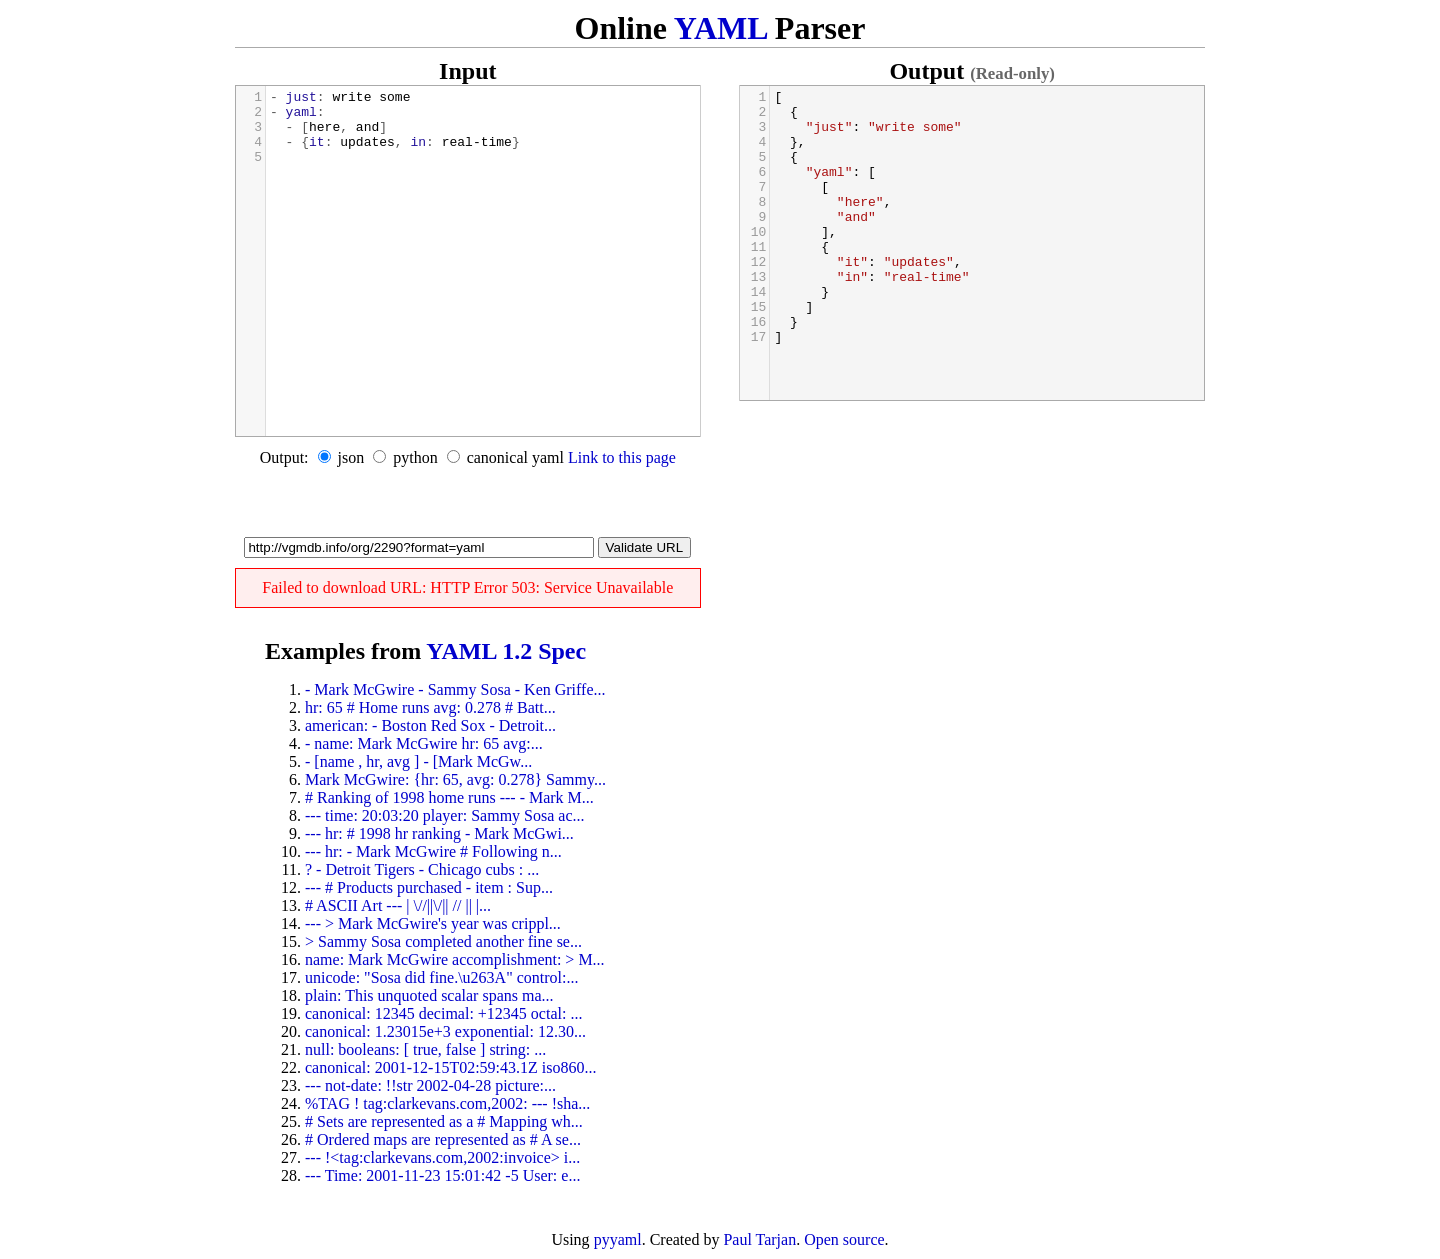  I want to click on %TAG ! tag:clarkevans.com,2002: --- !sha..., so click(447, 1103).